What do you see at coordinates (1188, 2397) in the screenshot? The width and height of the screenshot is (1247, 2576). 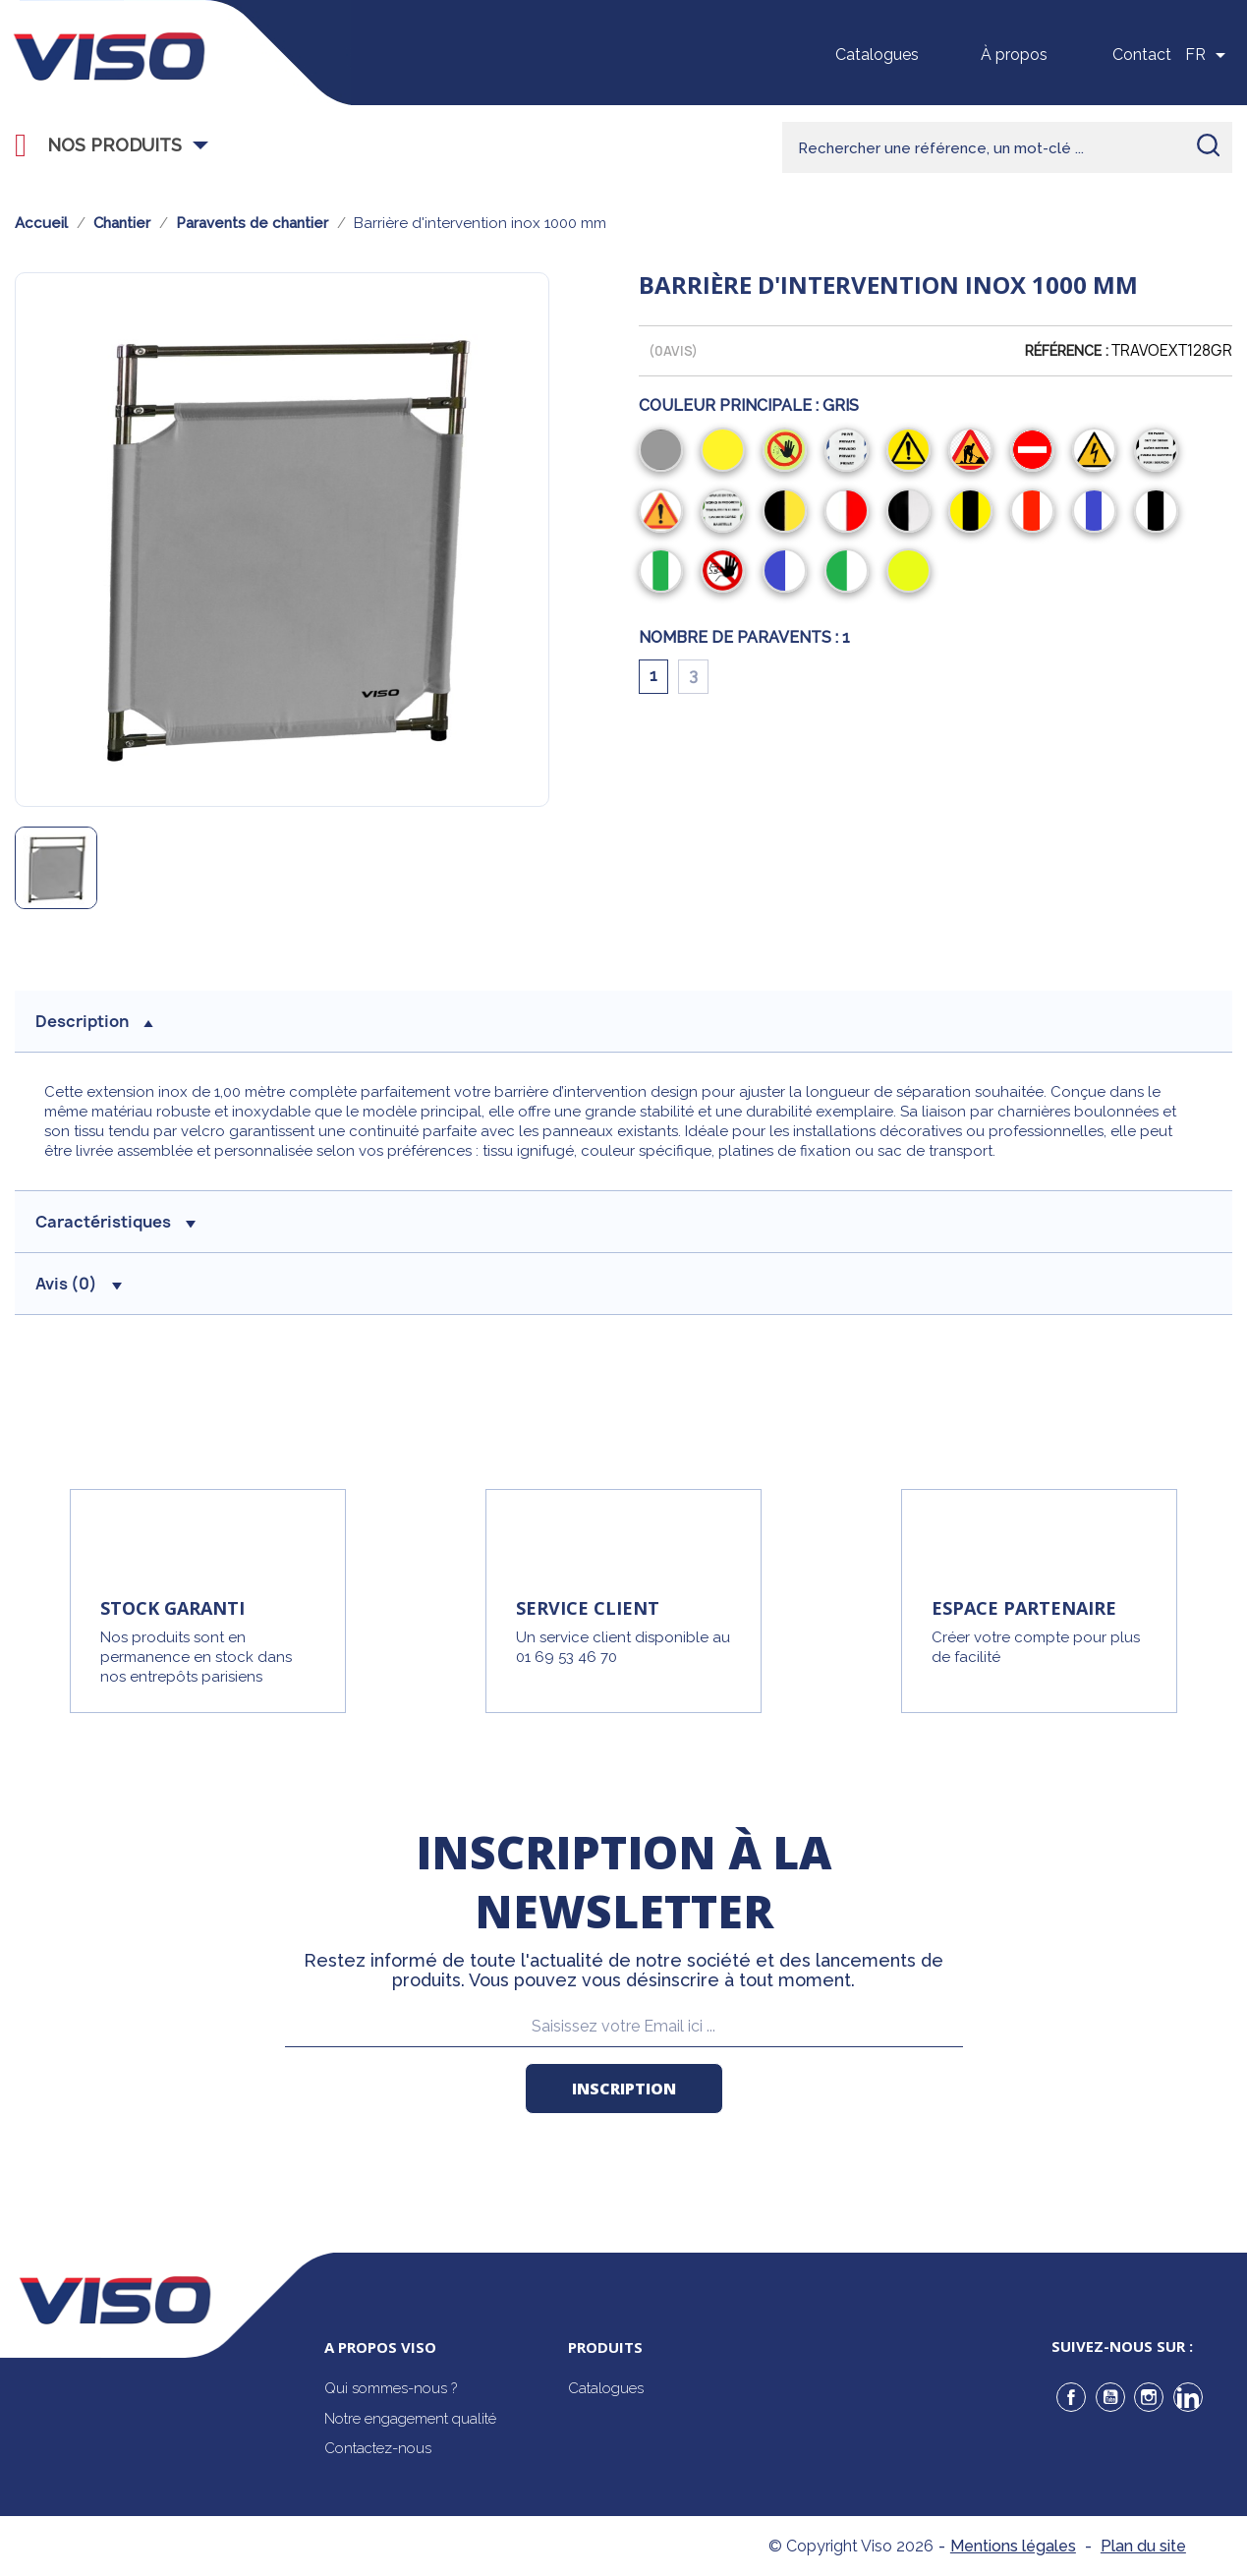 I see `LinkedIn` at bounding box center [1188, 2397].